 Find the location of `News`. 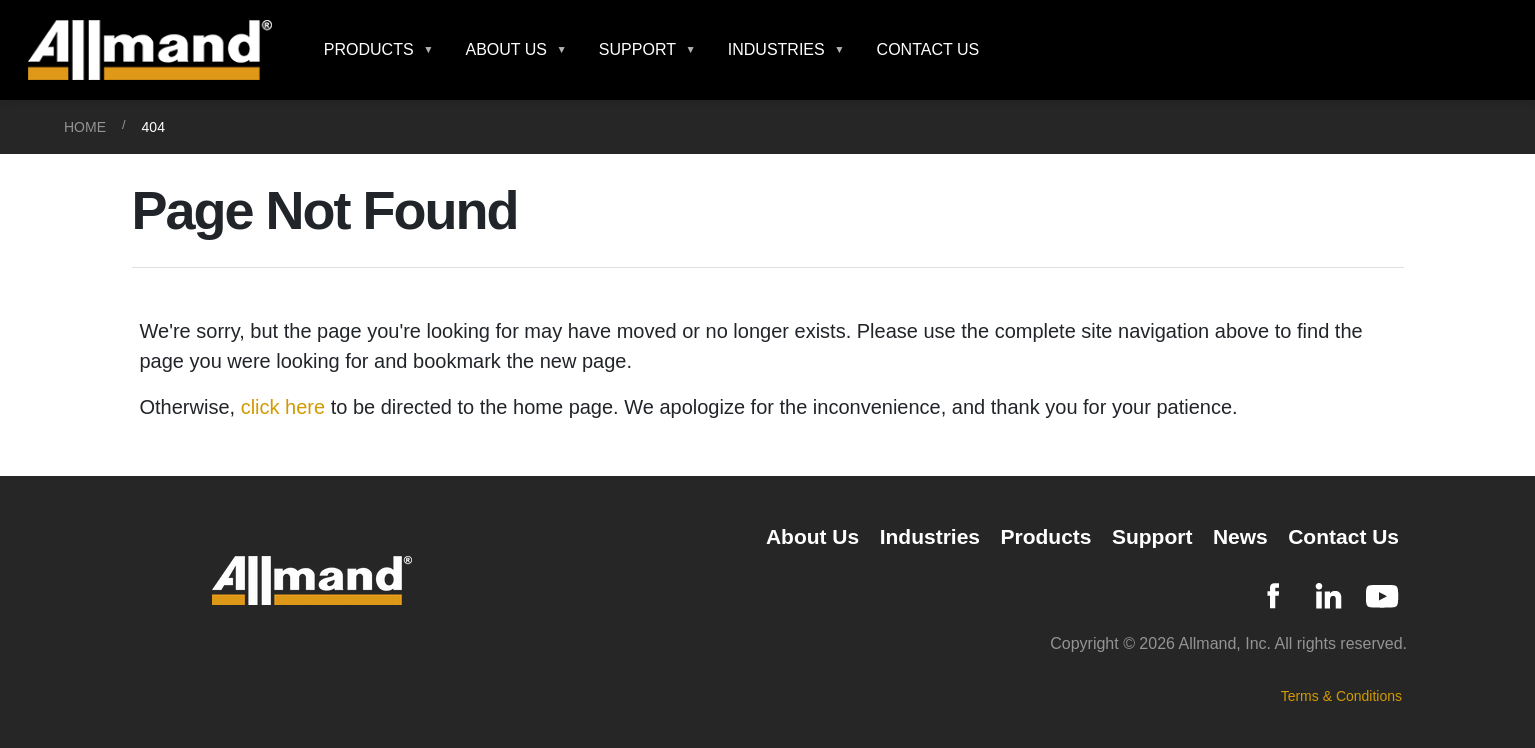

News is located at coordinates (1240, 536).